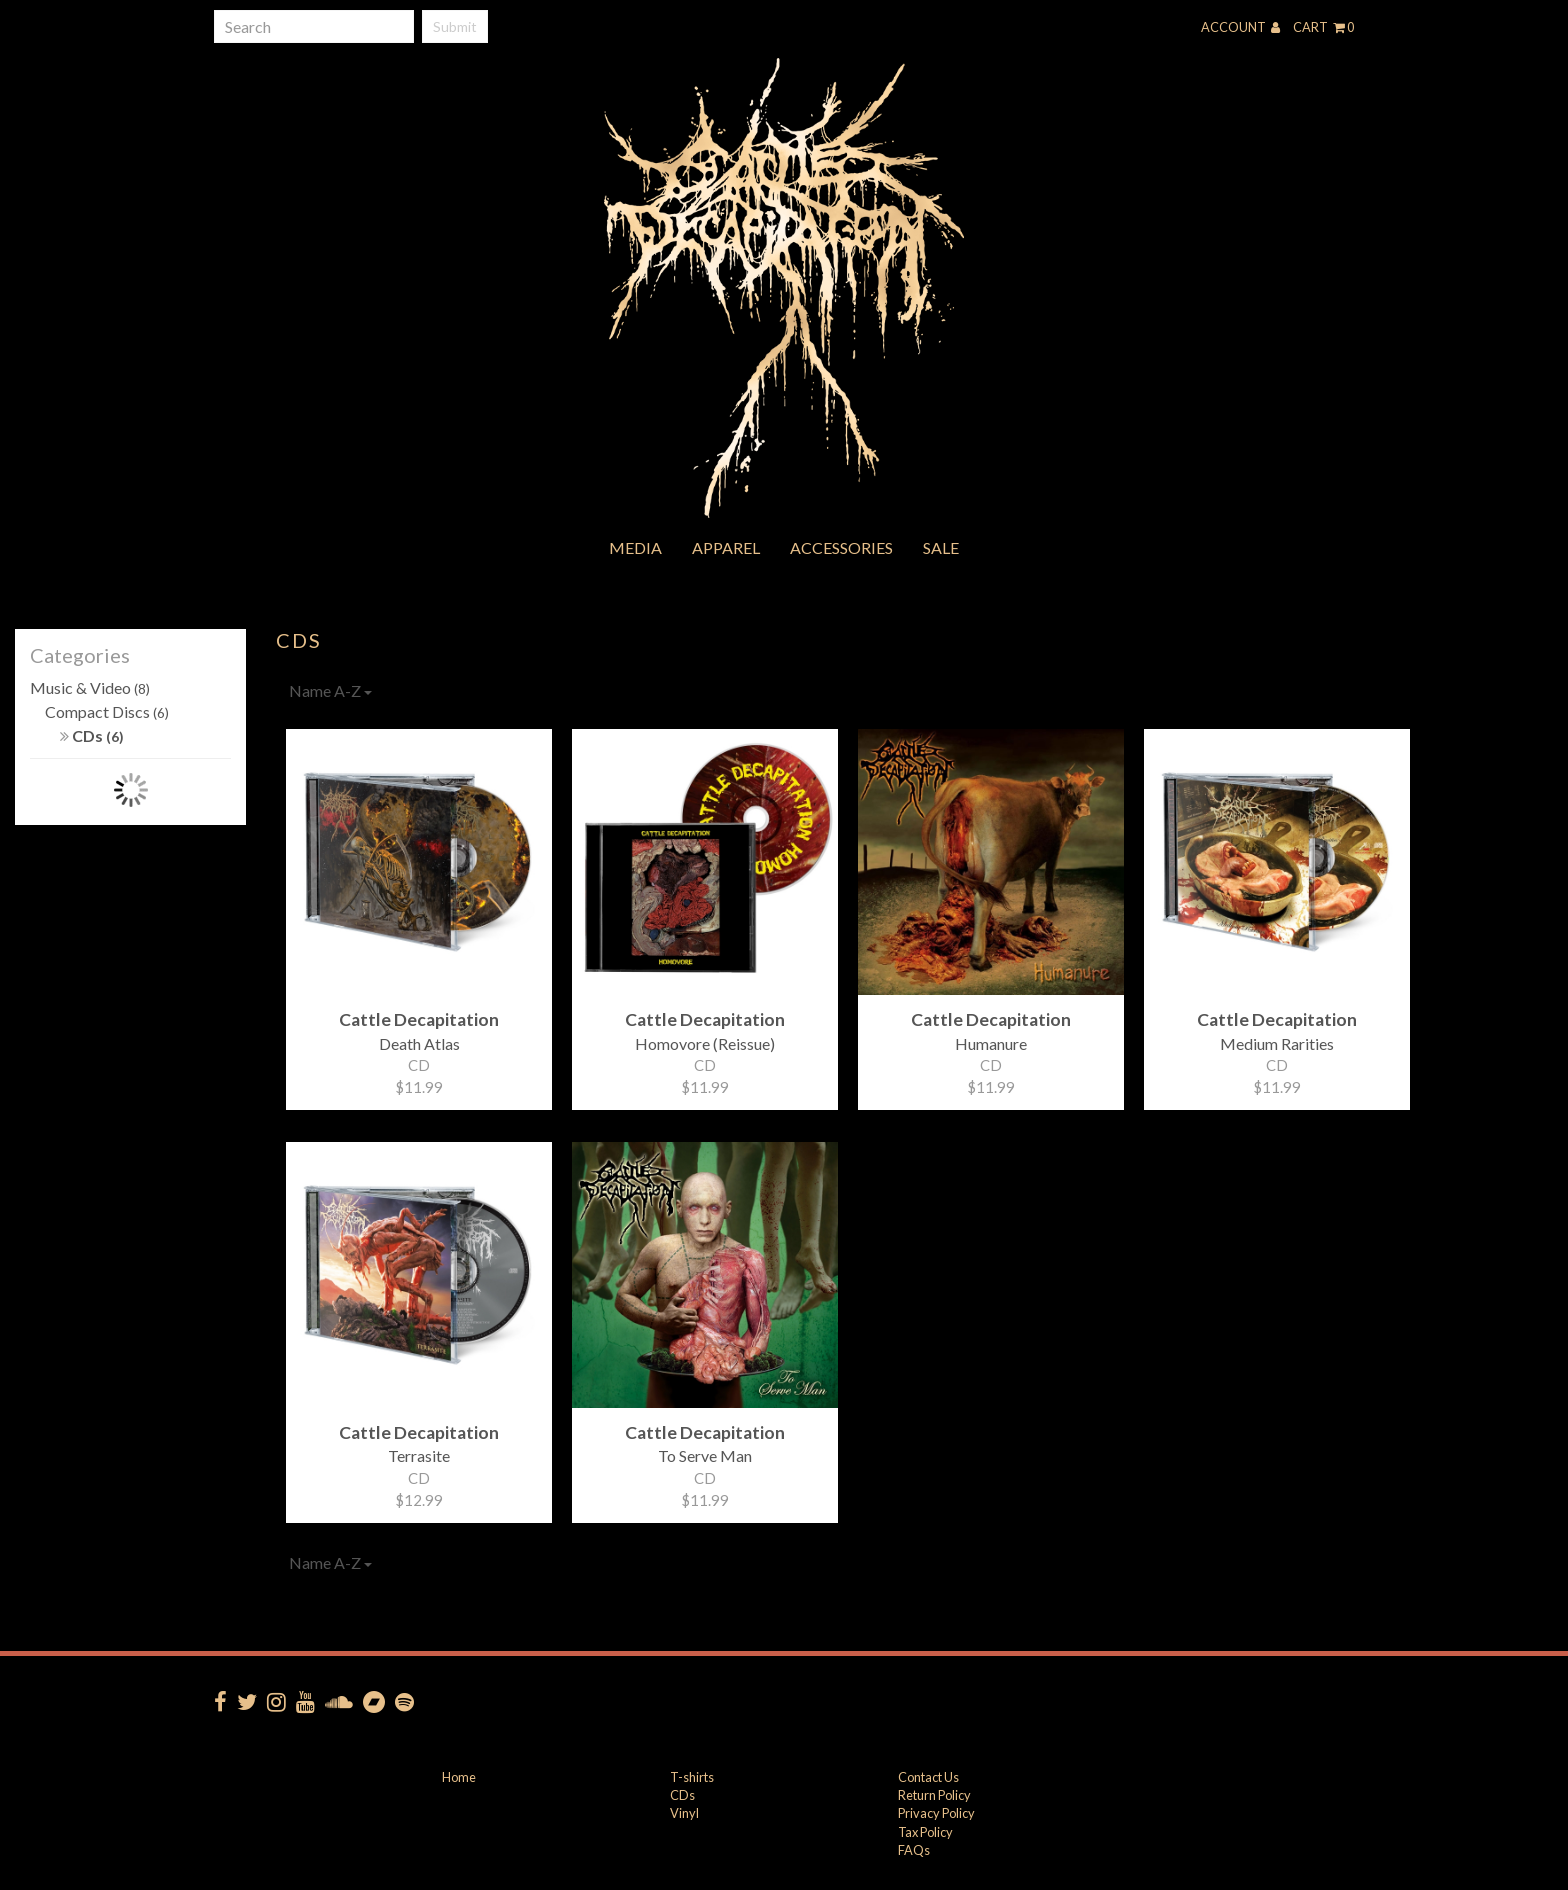 Image resolution: width=1568 pixels, height=1890 pixels. Describe the element at coordinates (928, 1777) in the screenshot. I see `Contact Us` at that location.